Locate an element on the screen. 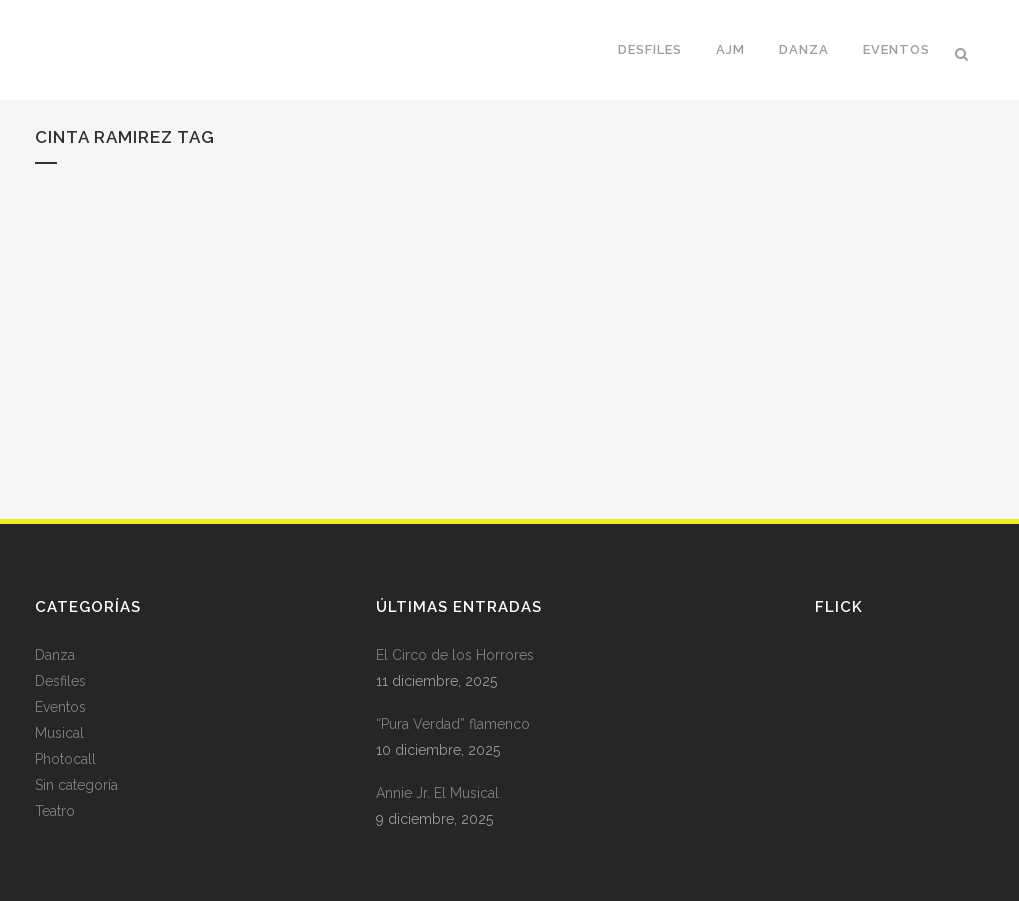 The image size is (1019, 901). “Pura Verdad” flamenco is located at coordinates (453, 724).